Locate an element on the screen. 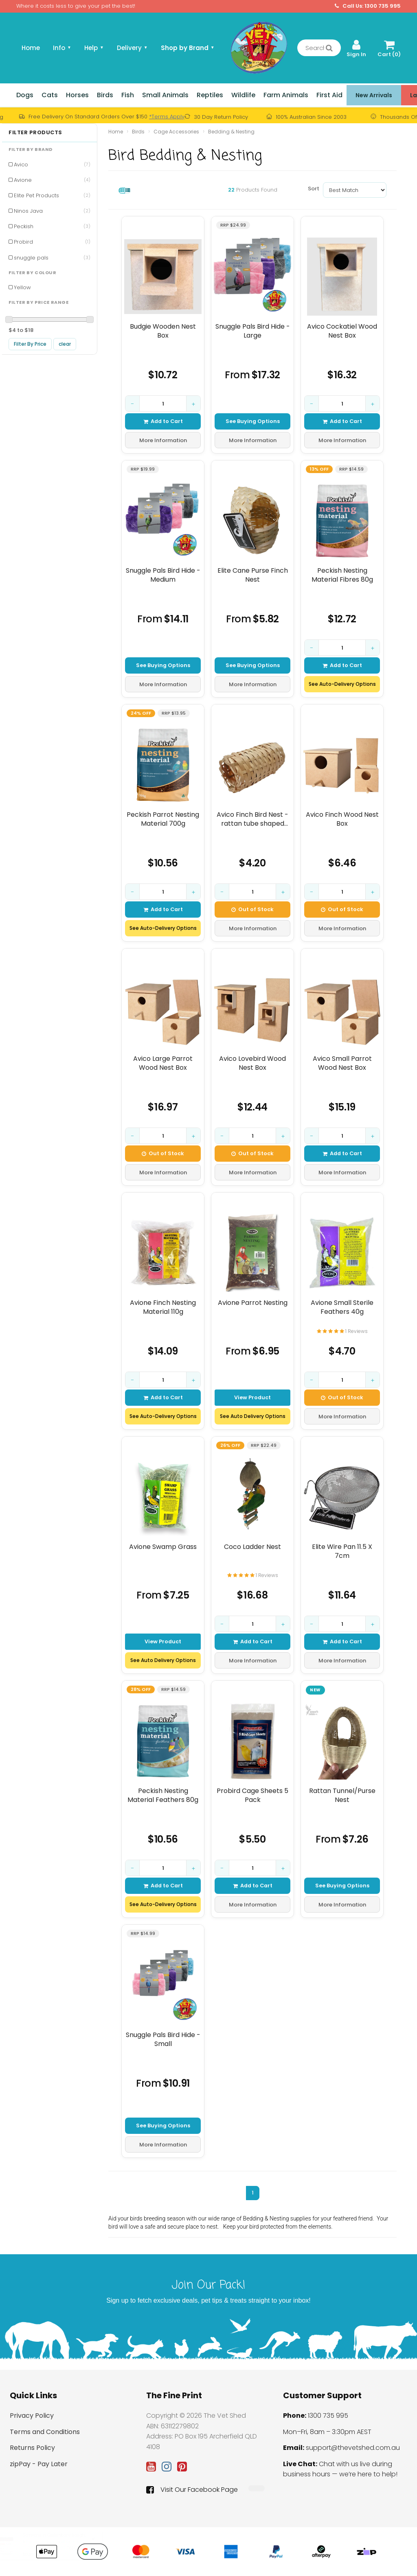 This screenshot has width=417, height=2576. Sort is located at coordinates (312, 188).